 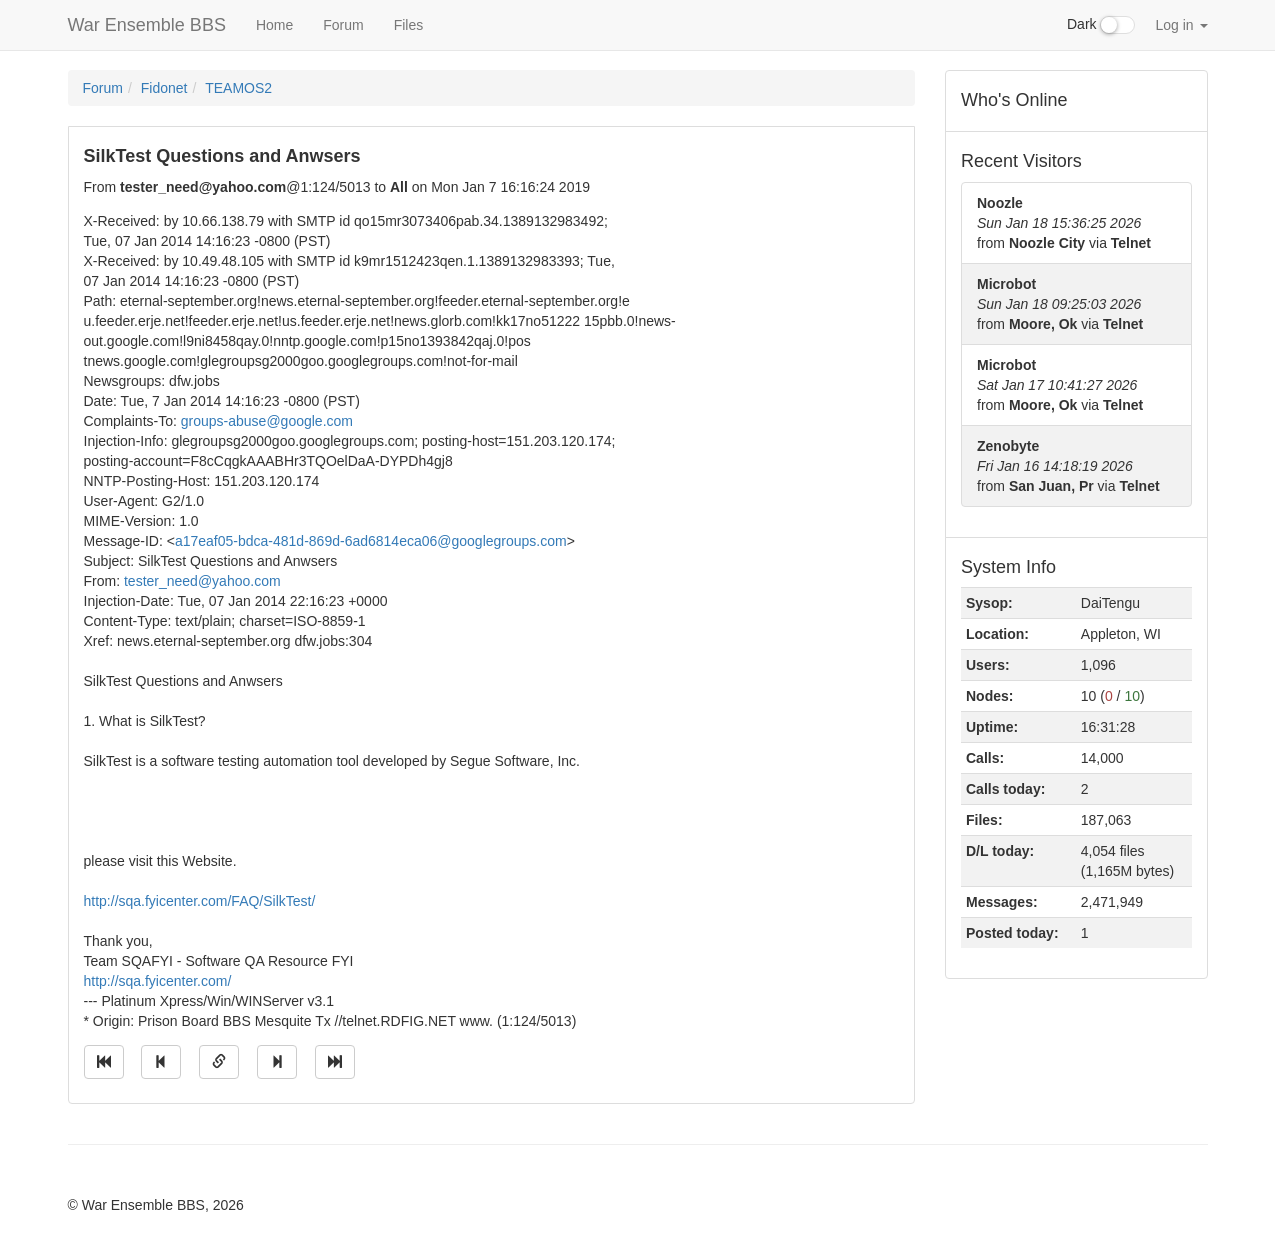 What do you see at coordinates (371, 541) in the screenshot?
I see `a17eaf05-bdca-481d-869d-6ad6814eca06@googlegroups.com` at bounding box center [371, 541].